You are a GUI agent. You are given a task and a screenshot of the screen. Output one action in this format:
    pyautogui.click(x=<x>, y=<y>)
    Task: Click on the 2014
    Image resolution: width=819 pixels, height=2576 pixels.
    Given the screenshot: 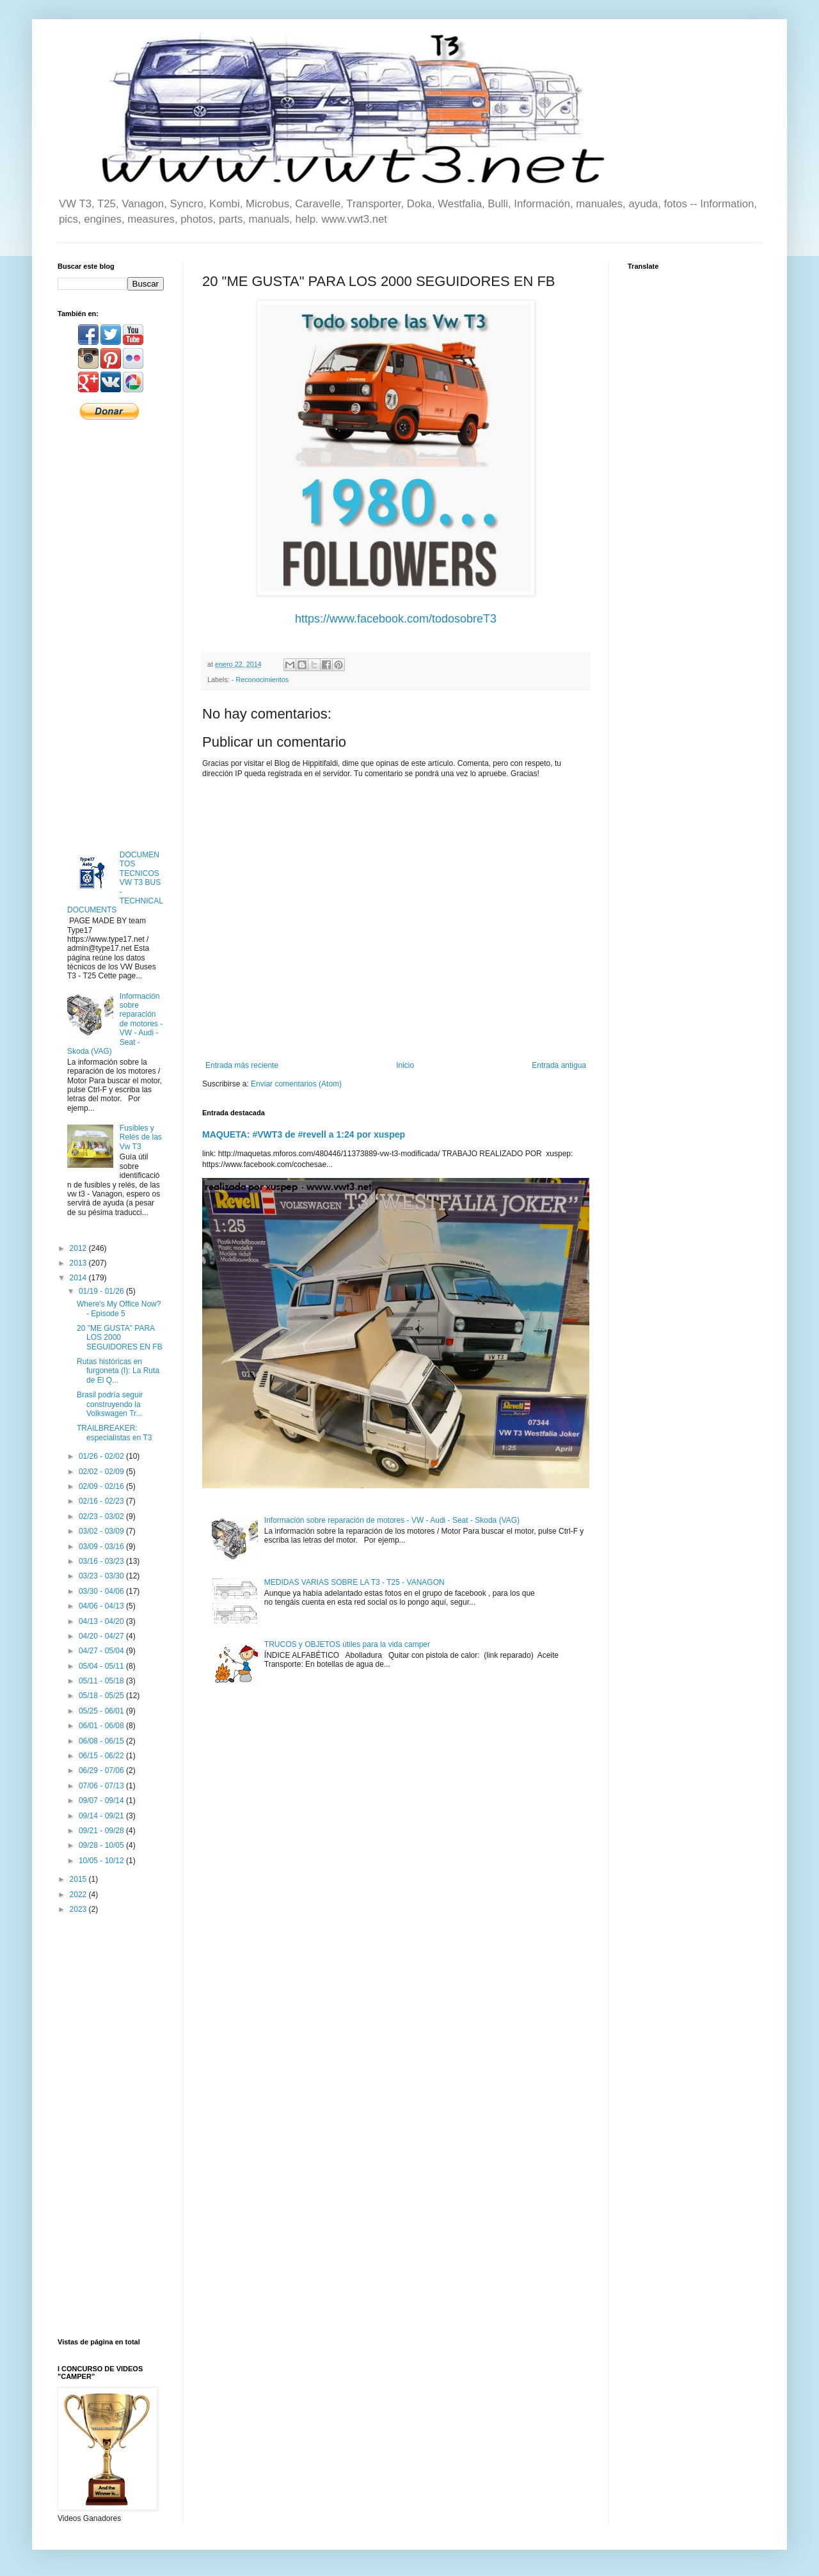 What is the action you would take?
    pyautogui.click(x=79, y=1277)
    